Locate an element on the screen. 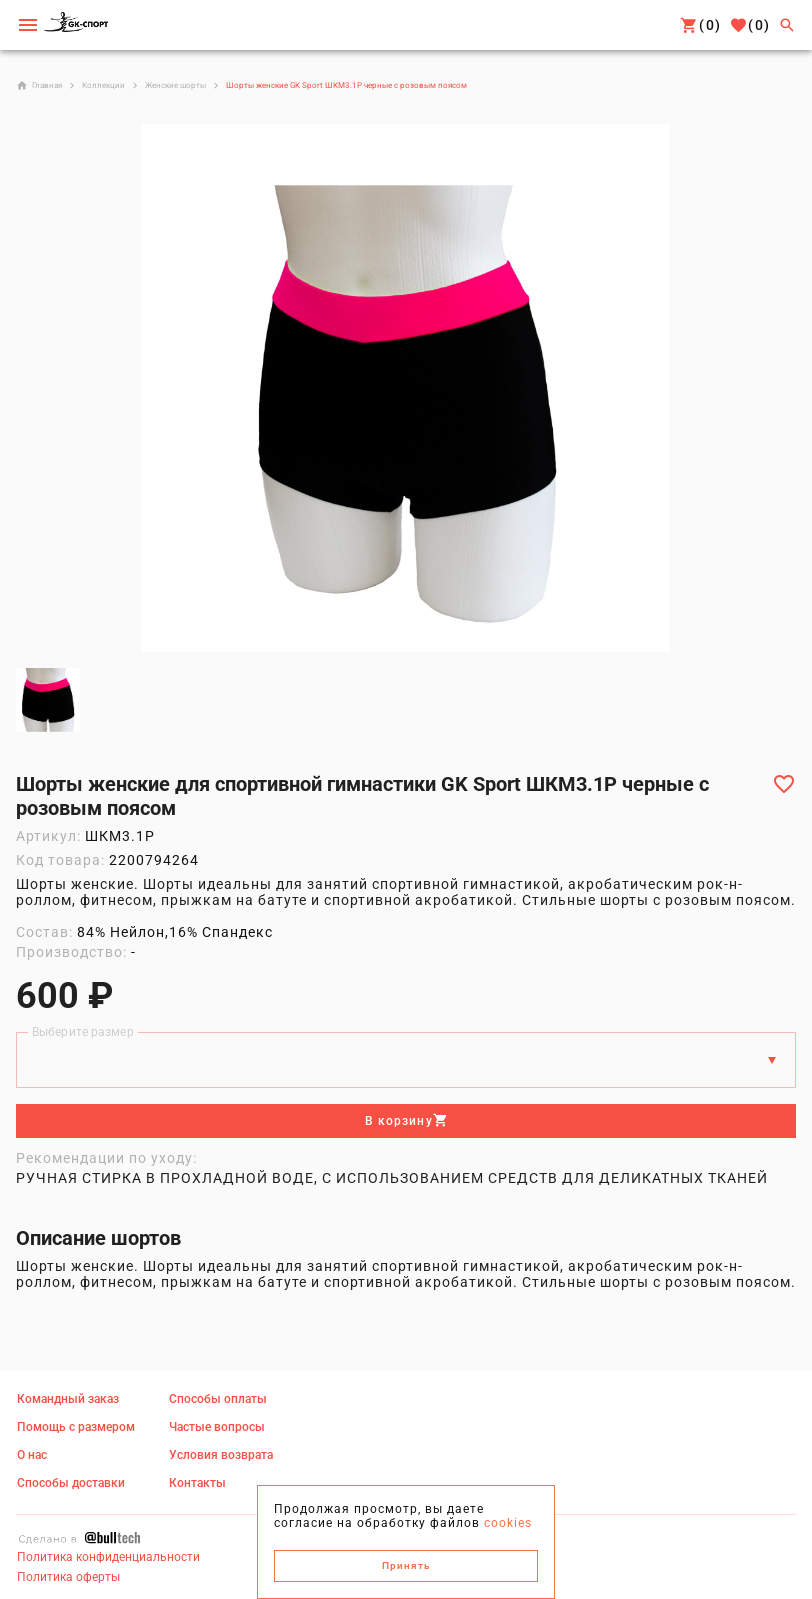 The width and height of the screenshot is (812, 1599). [Выберите размер] is located at coordinates (388, 1060).